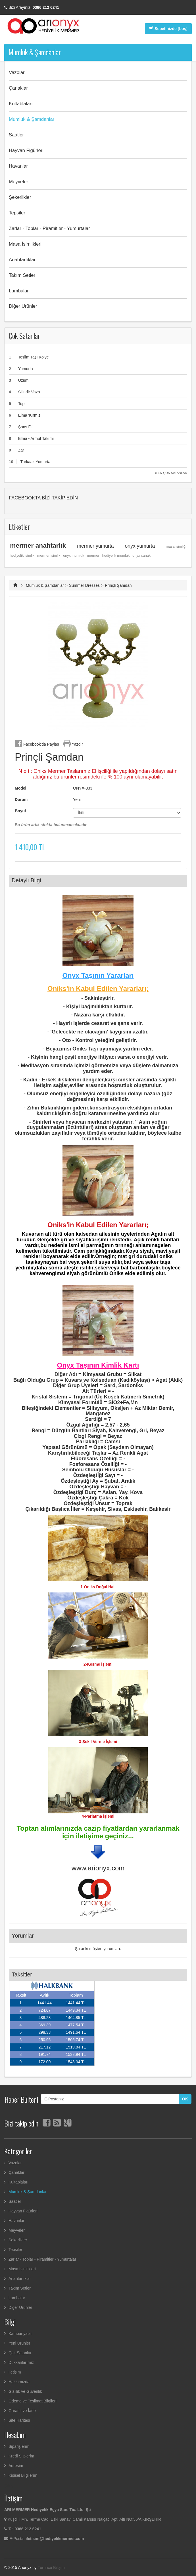  I want to click on Meyveler, so click(18, 181).